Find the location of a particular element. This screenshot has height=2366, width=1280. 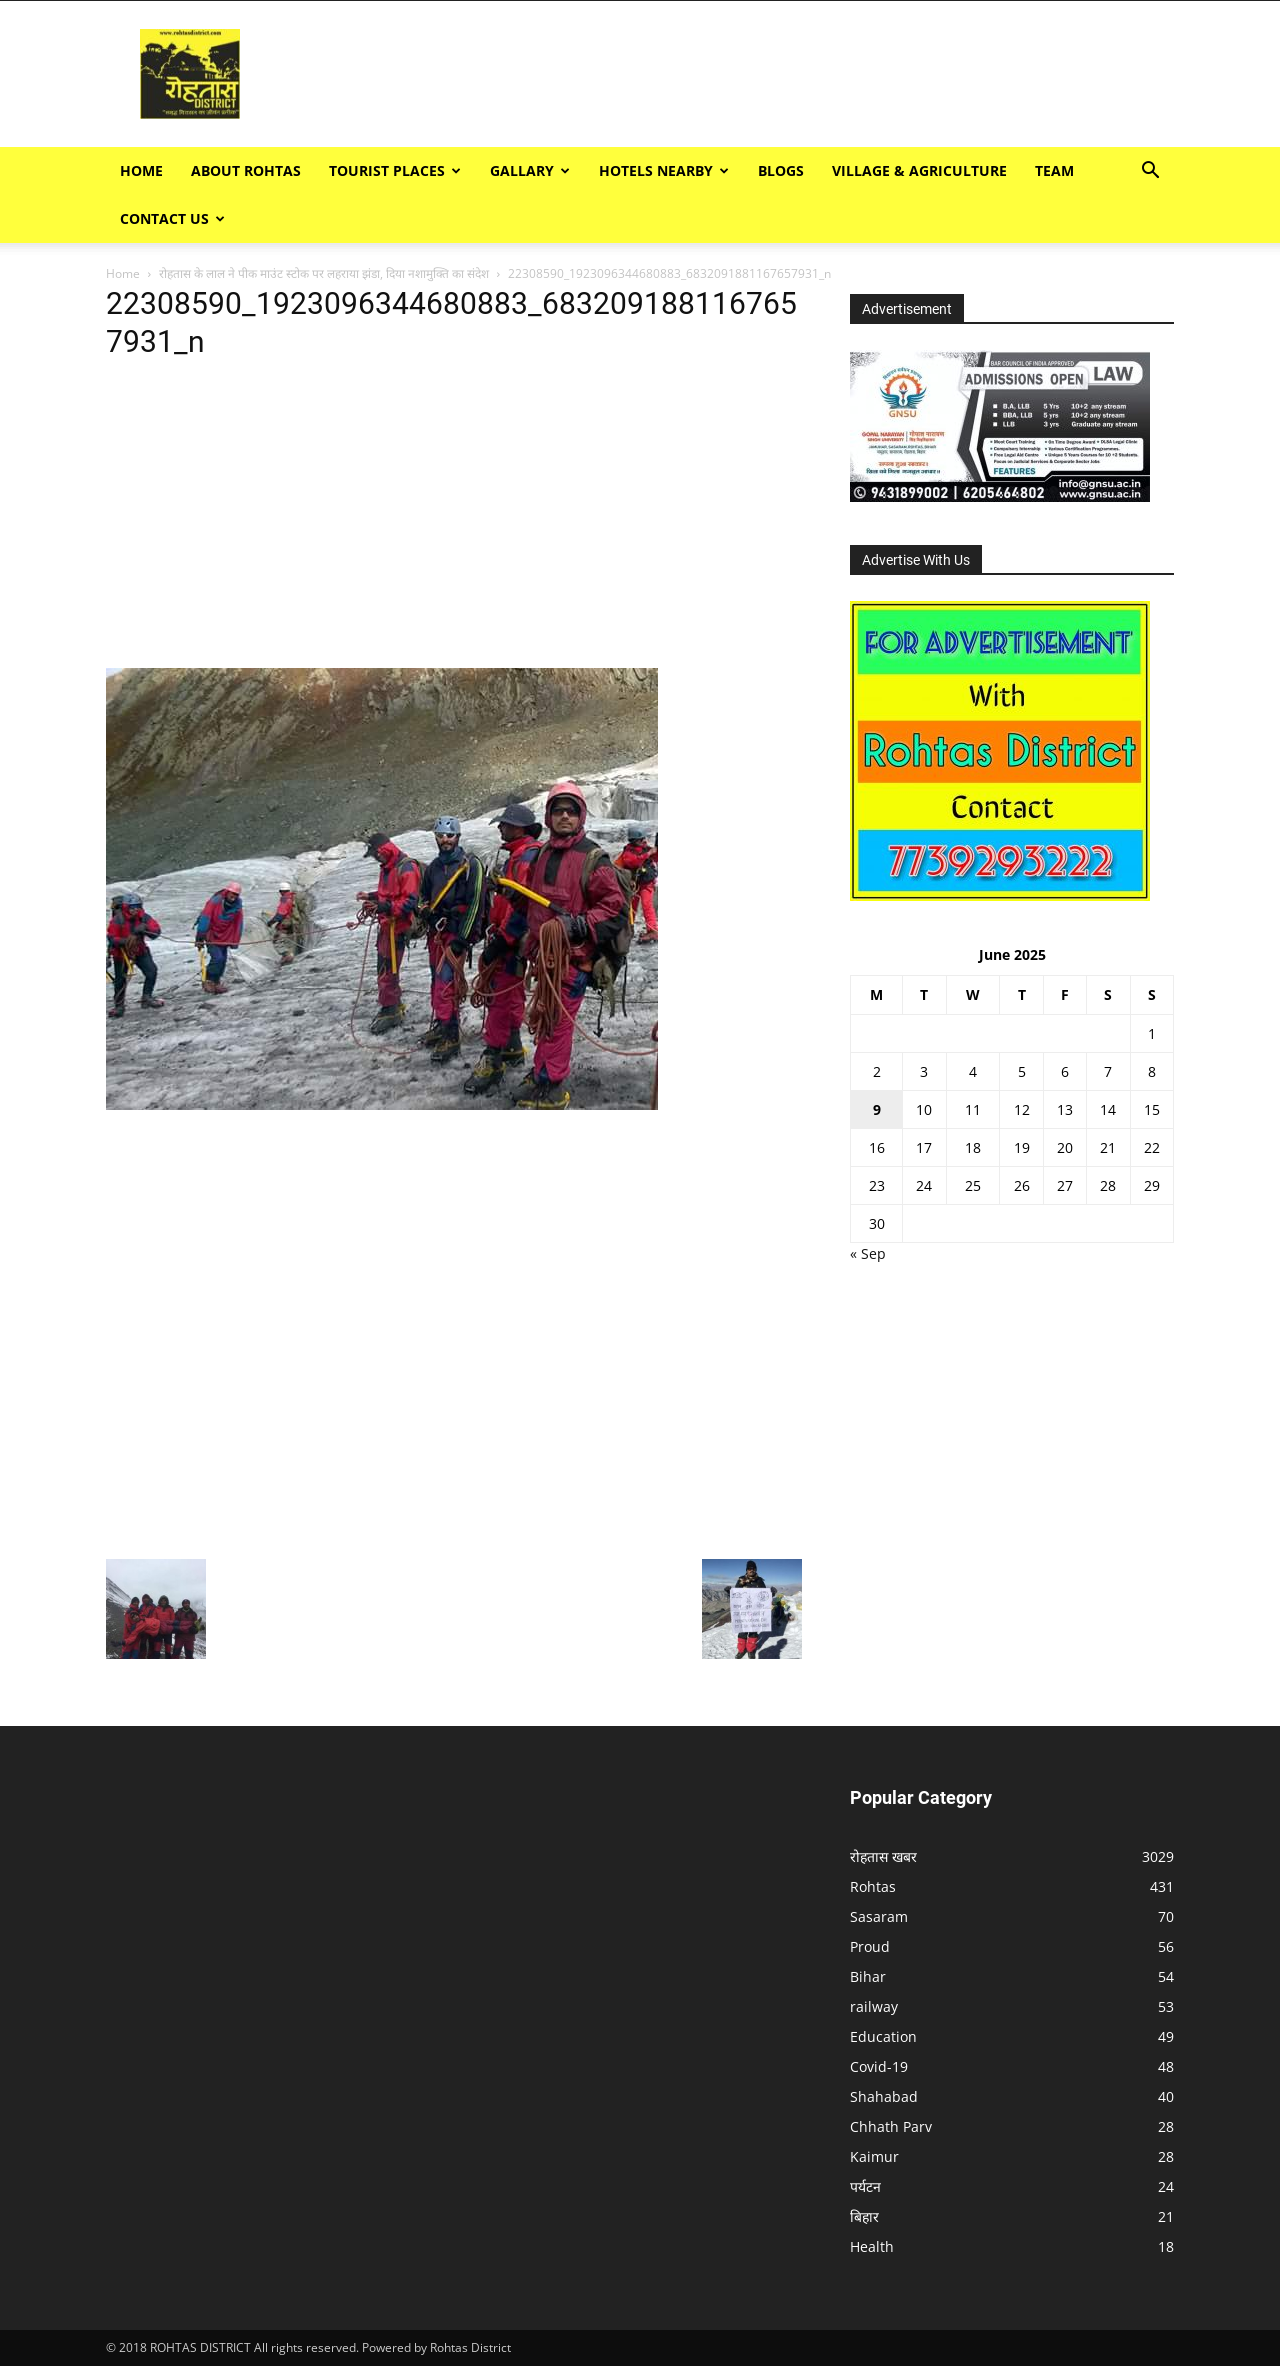

Village & Agriculture is located at coordinates (919, 170).